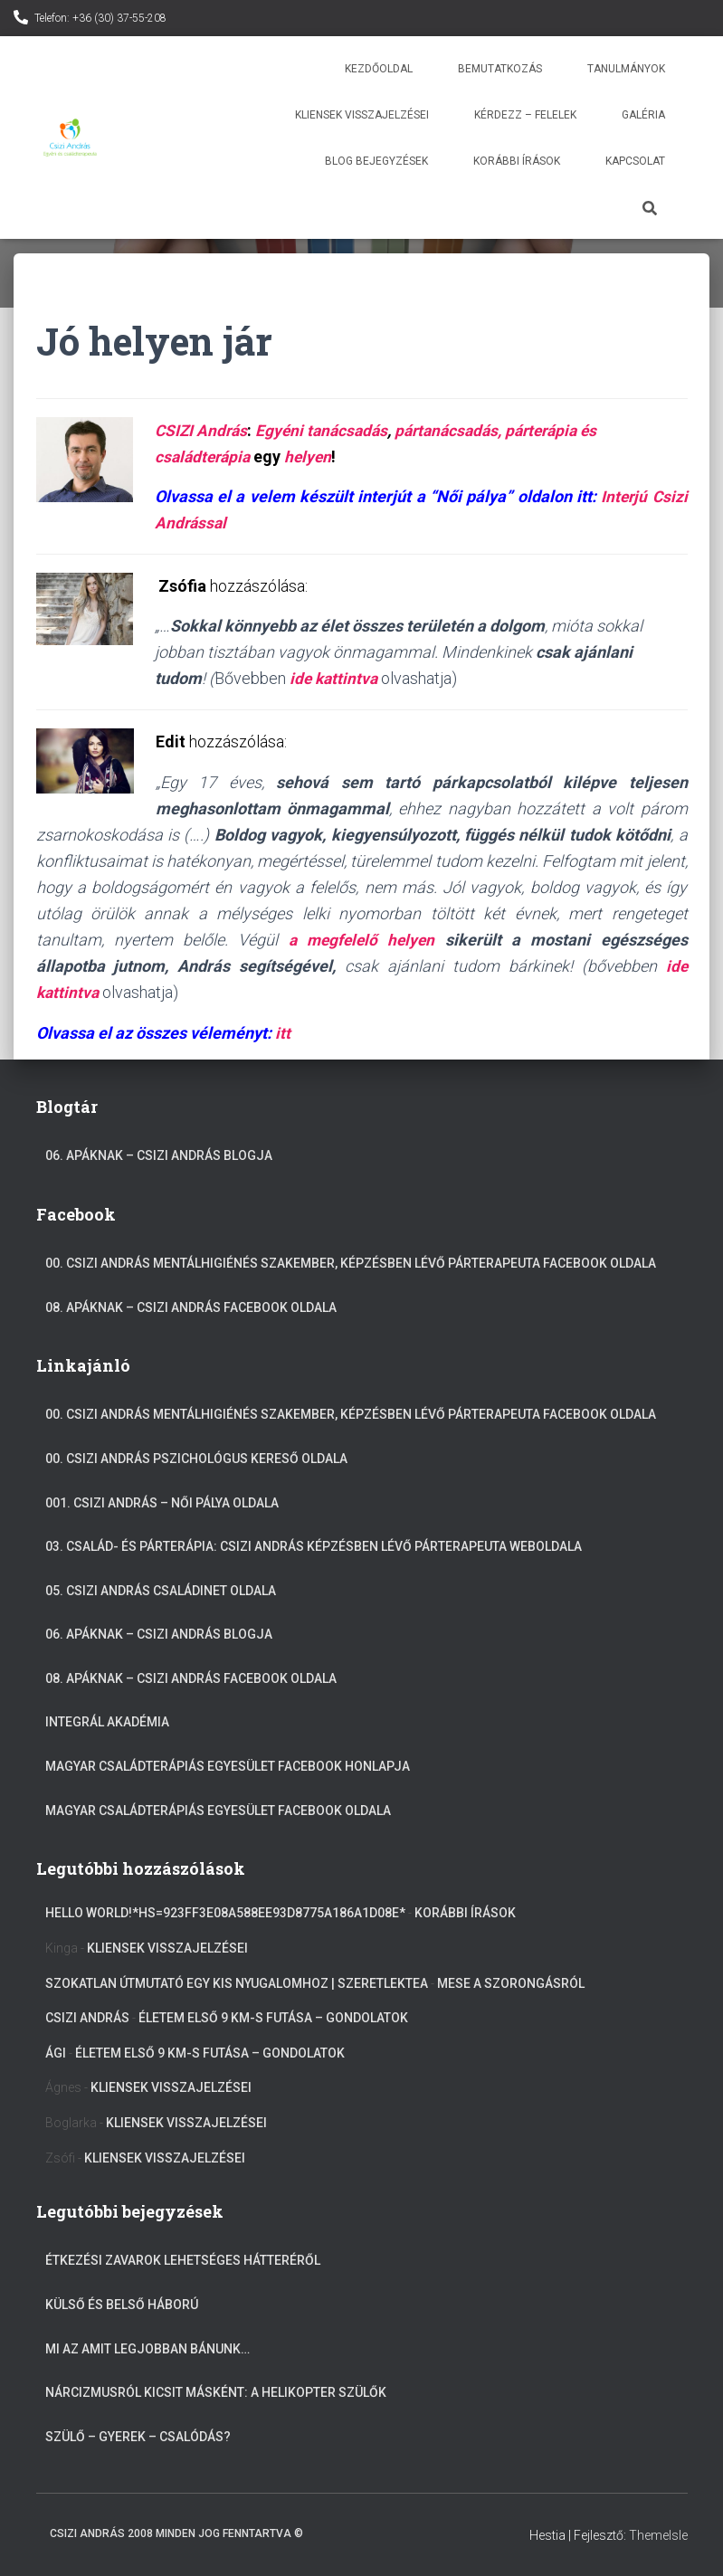 The image size is (723, 2576). I want to click on Csizi András, so click(87, 2017).